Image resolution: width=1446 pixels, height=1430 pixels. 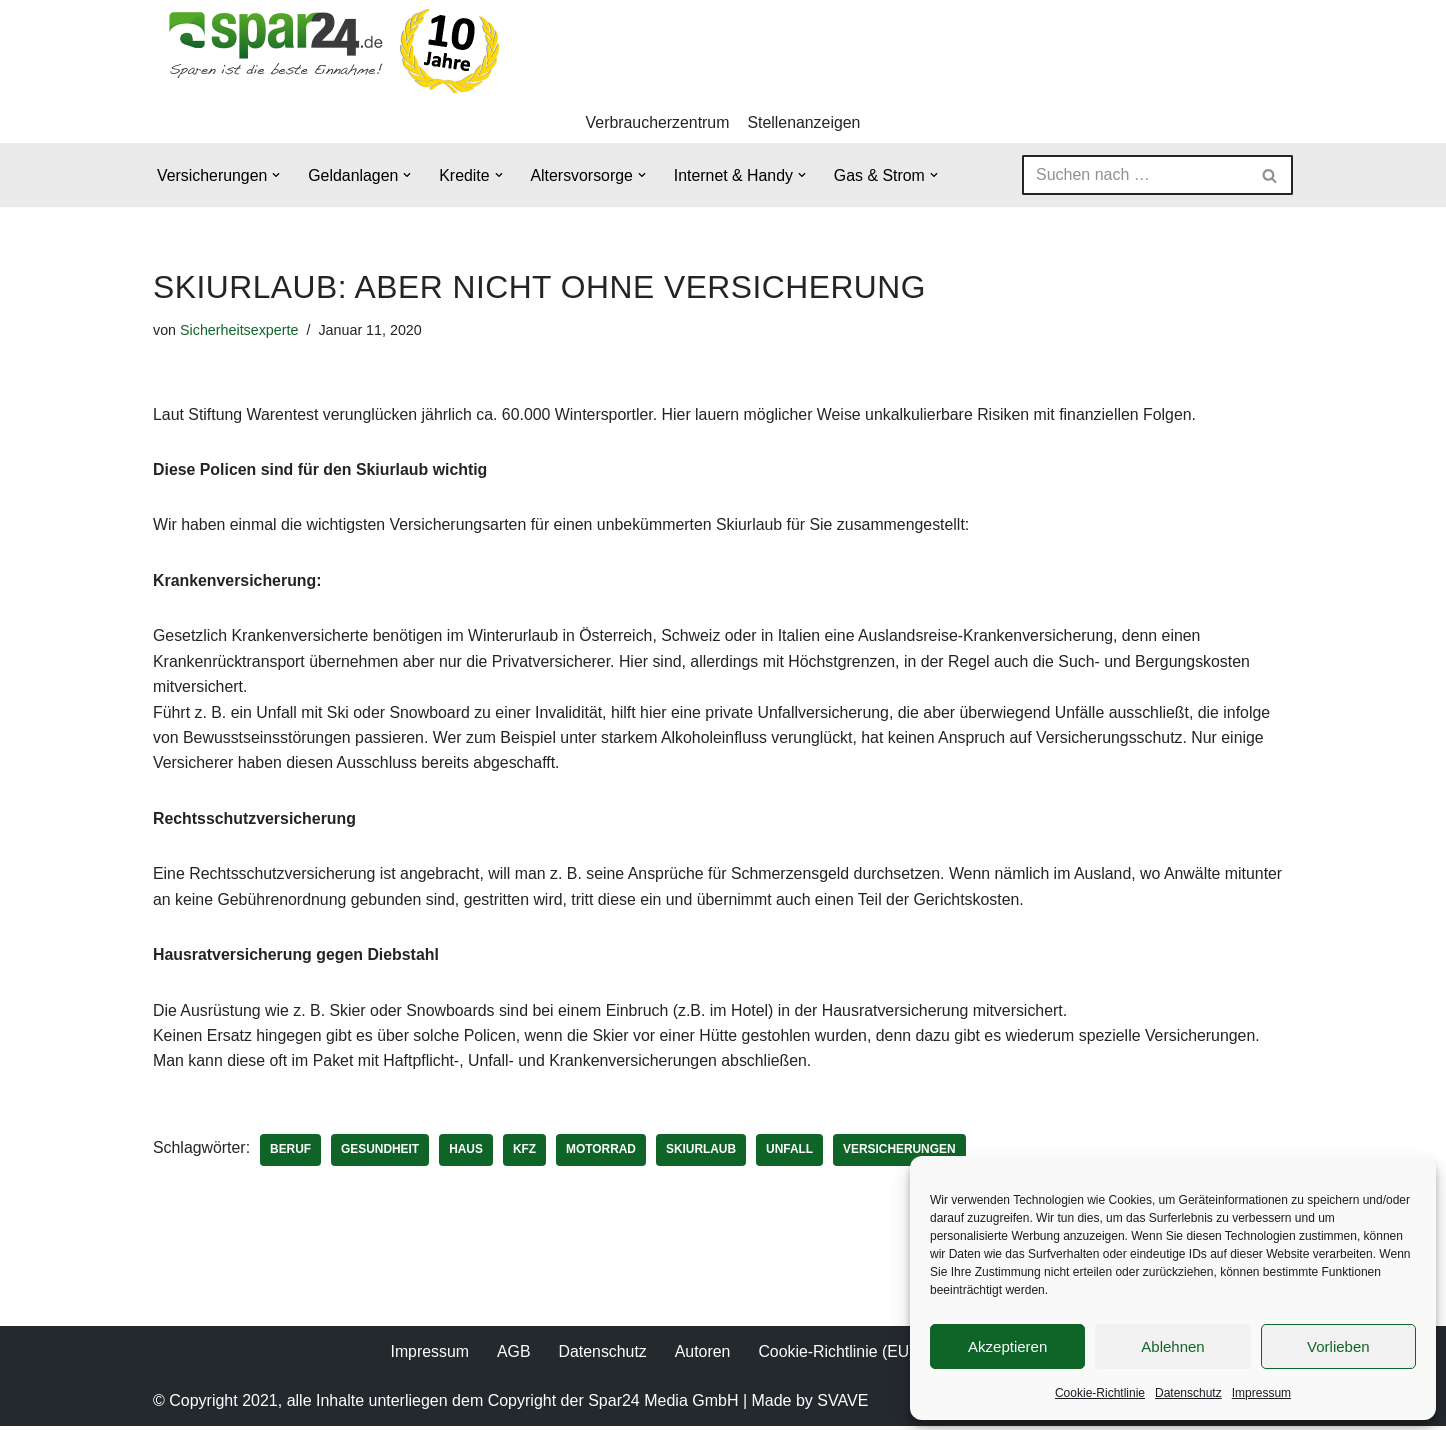 I want to click on Skiurlaub, so click(x=704, y=1153).